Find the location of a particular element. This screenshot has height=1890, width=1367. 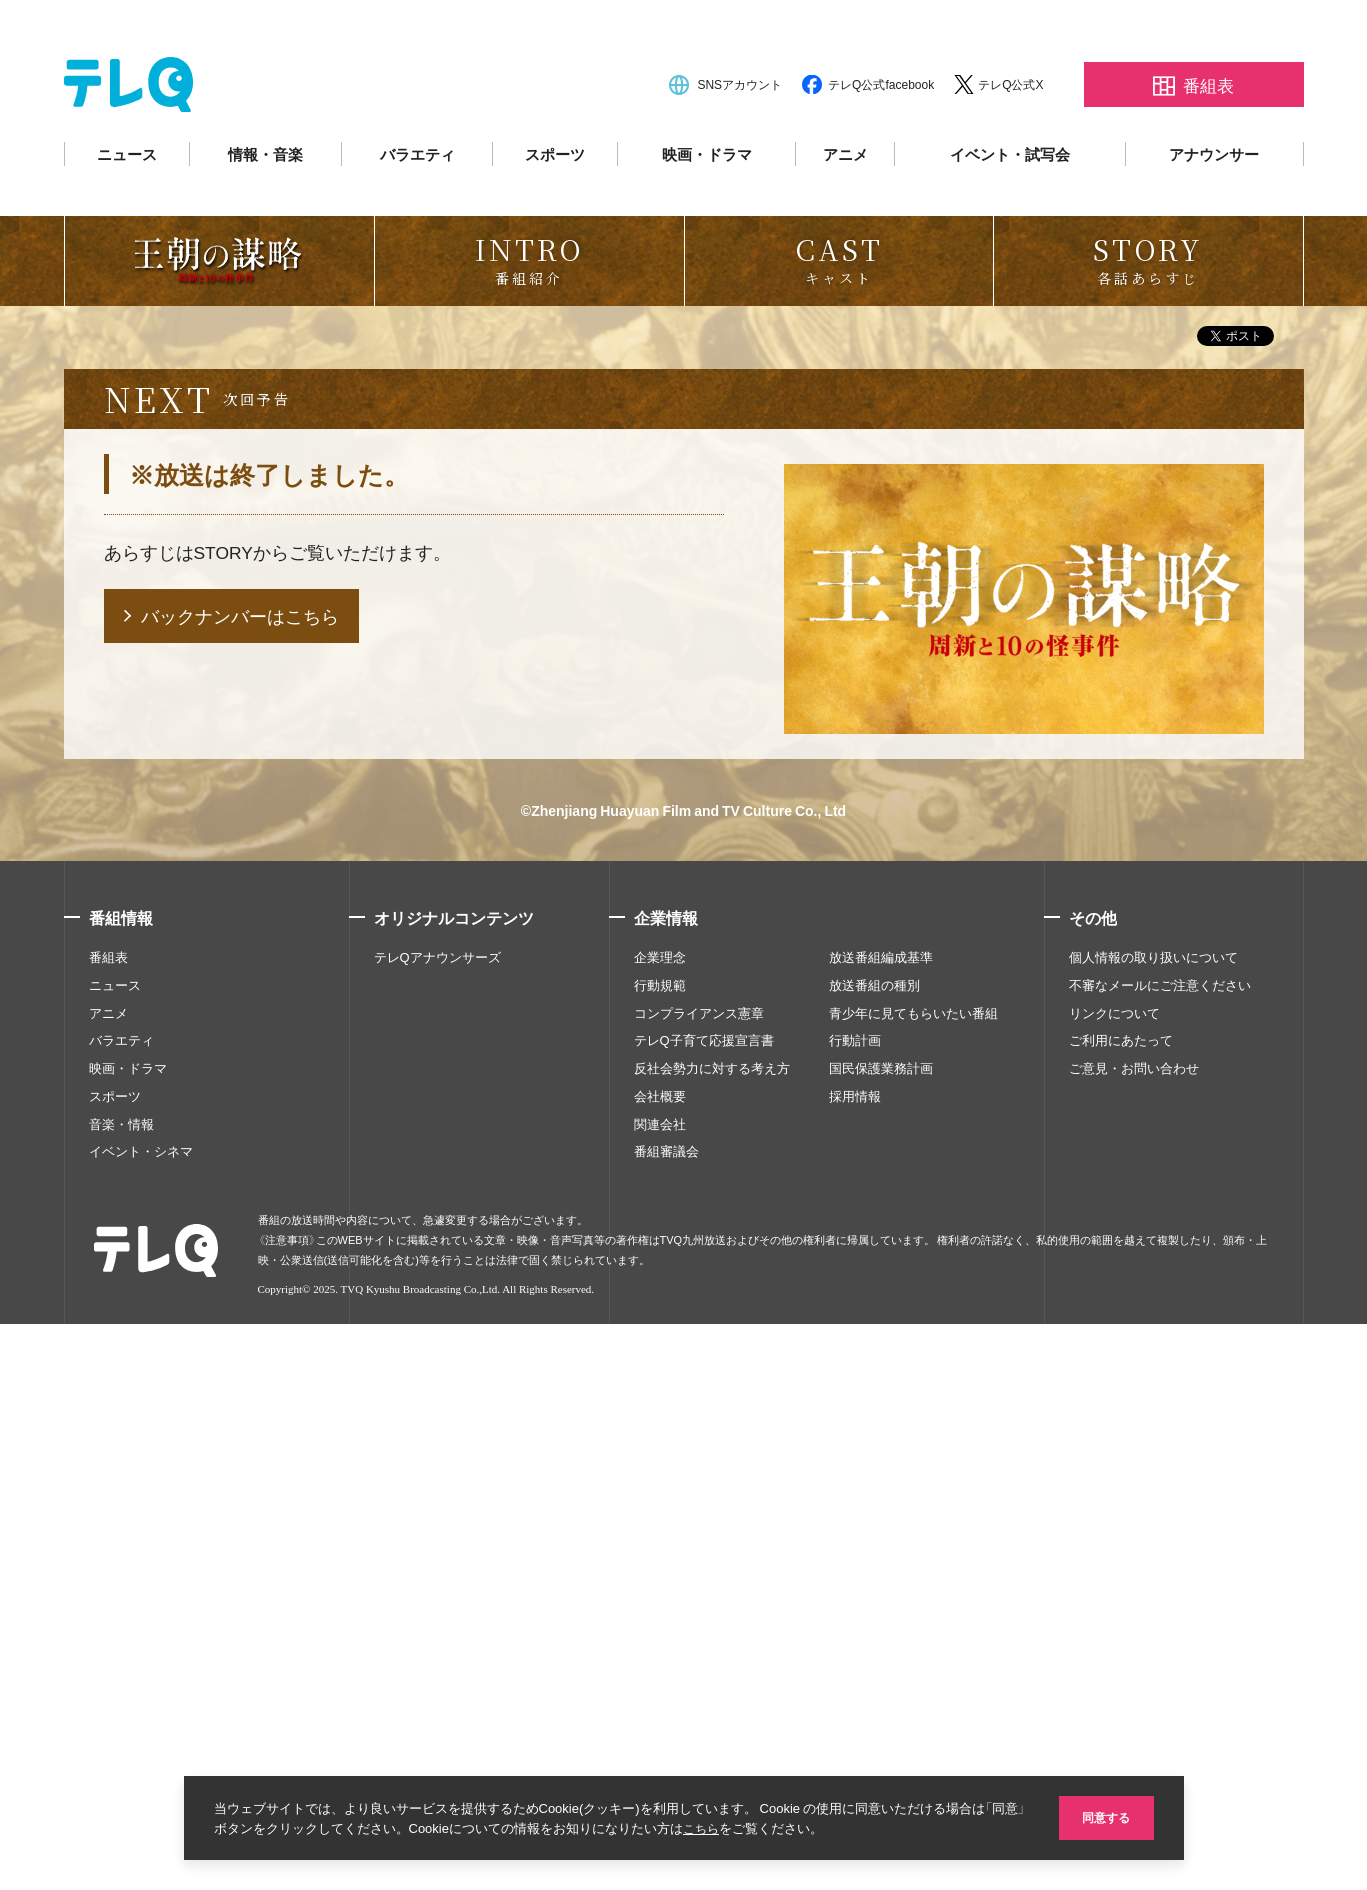

ニュース is located at coordinates (127, 212).